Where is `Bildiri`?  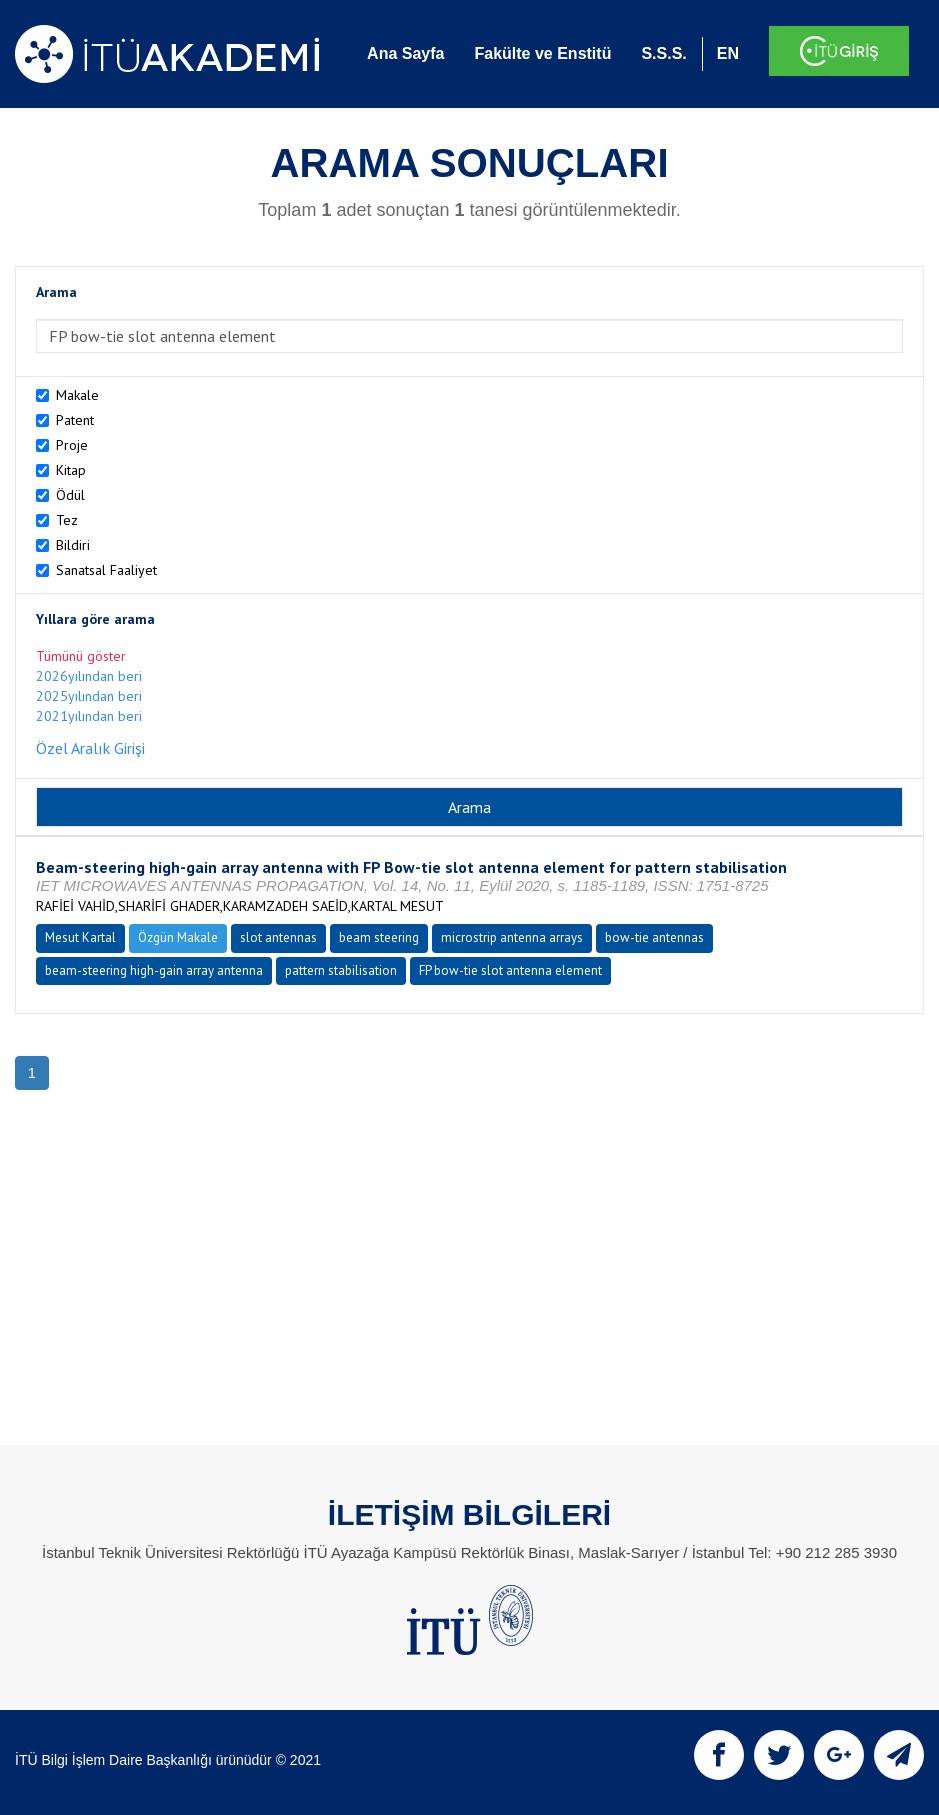
Bildiri is located at coordinates (73, 545).